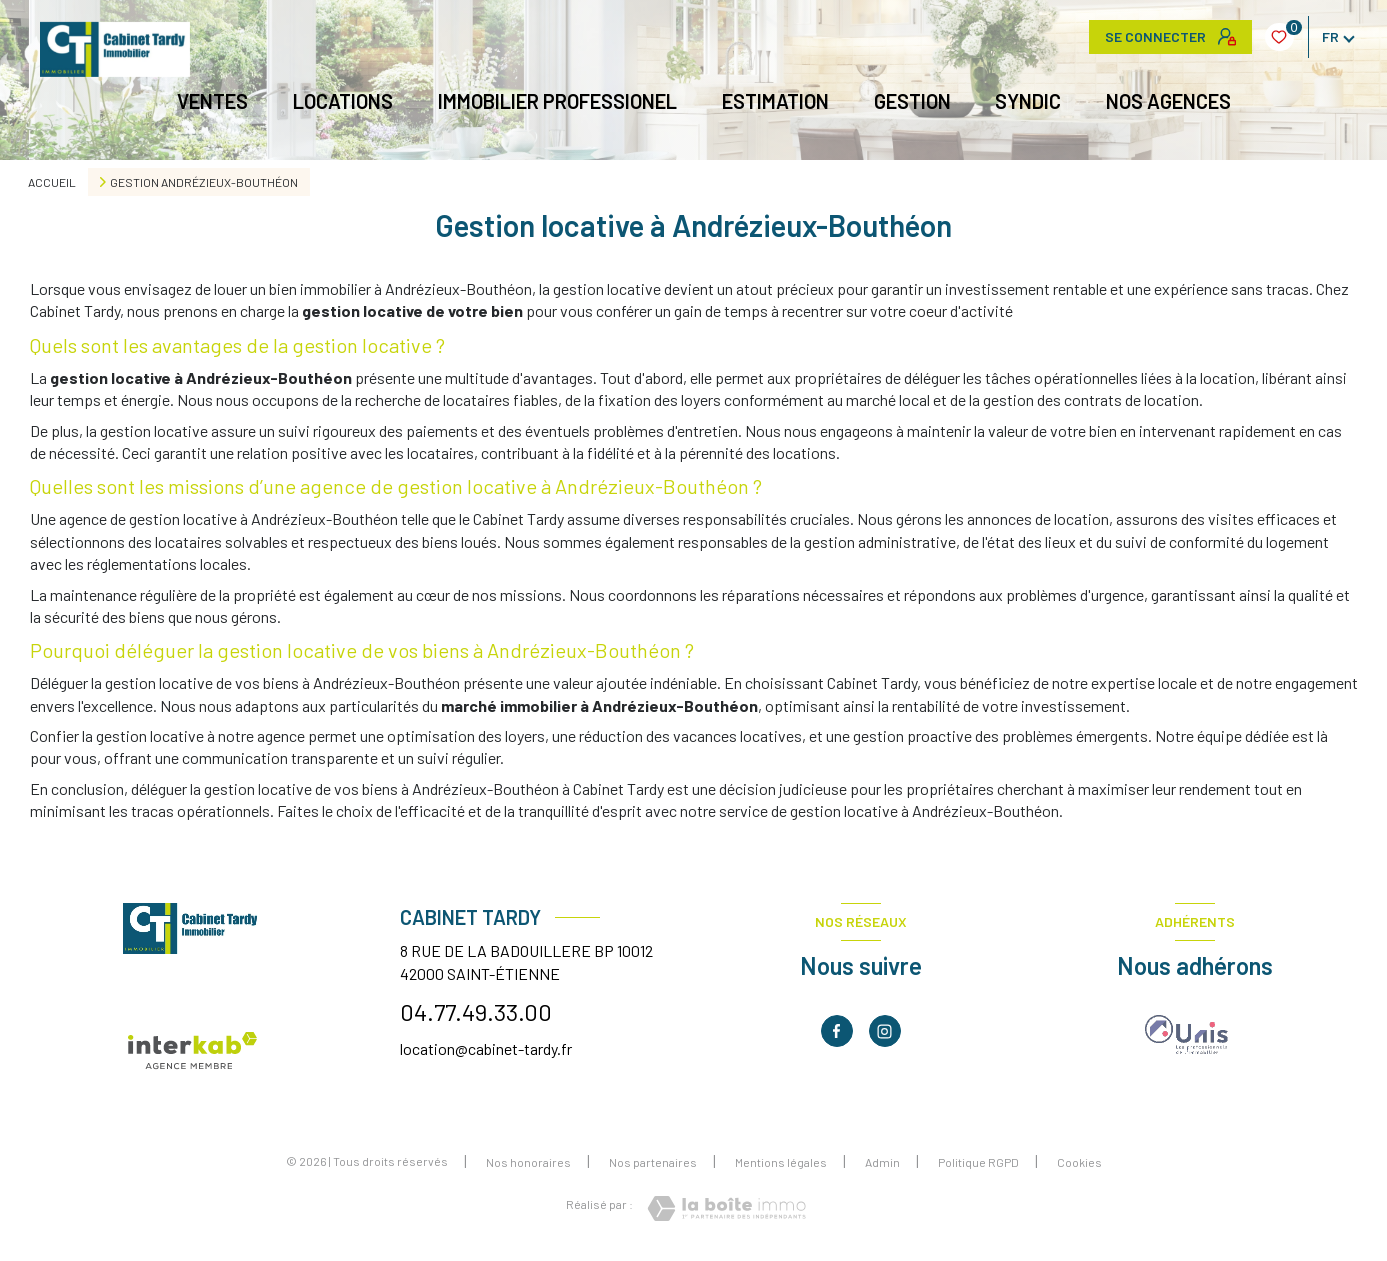  Describe the element at coordinates (213, 101) in the screenshot. I see `Ventes` at that location.